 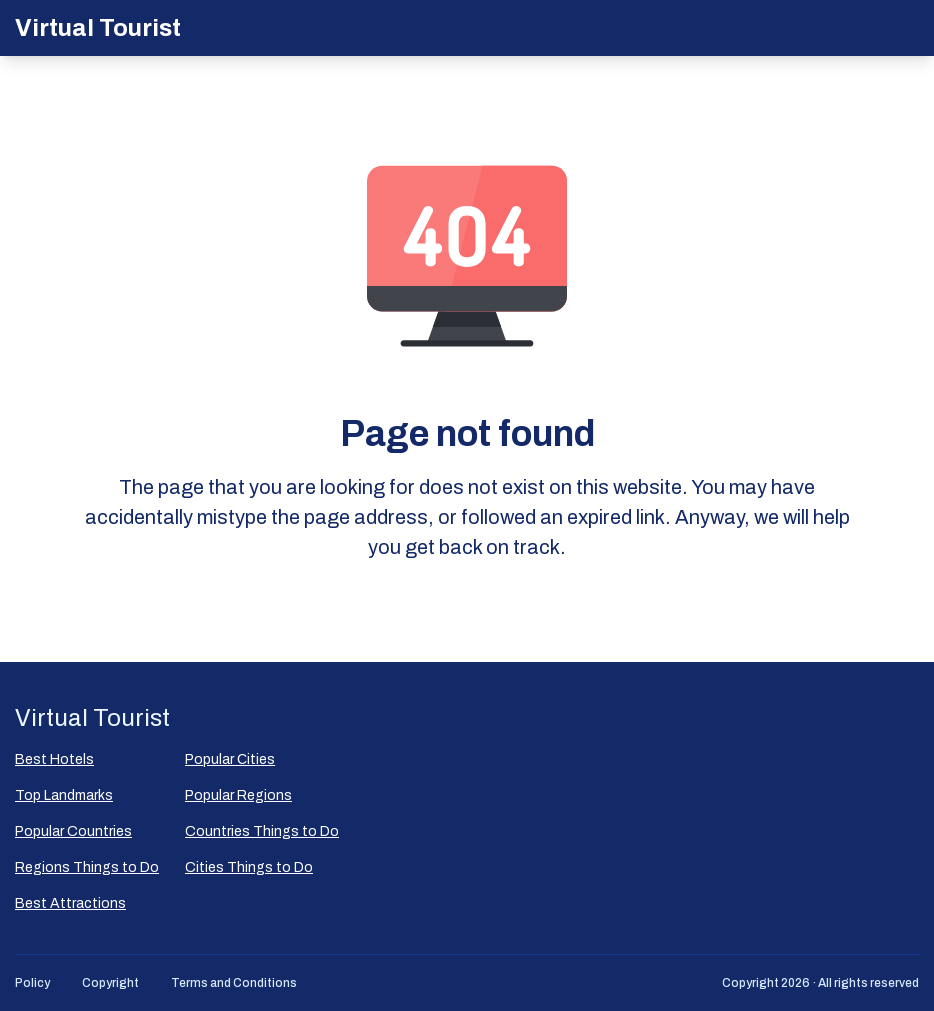 I want to click on Regions Things to Do, so click(x=87, y=867).